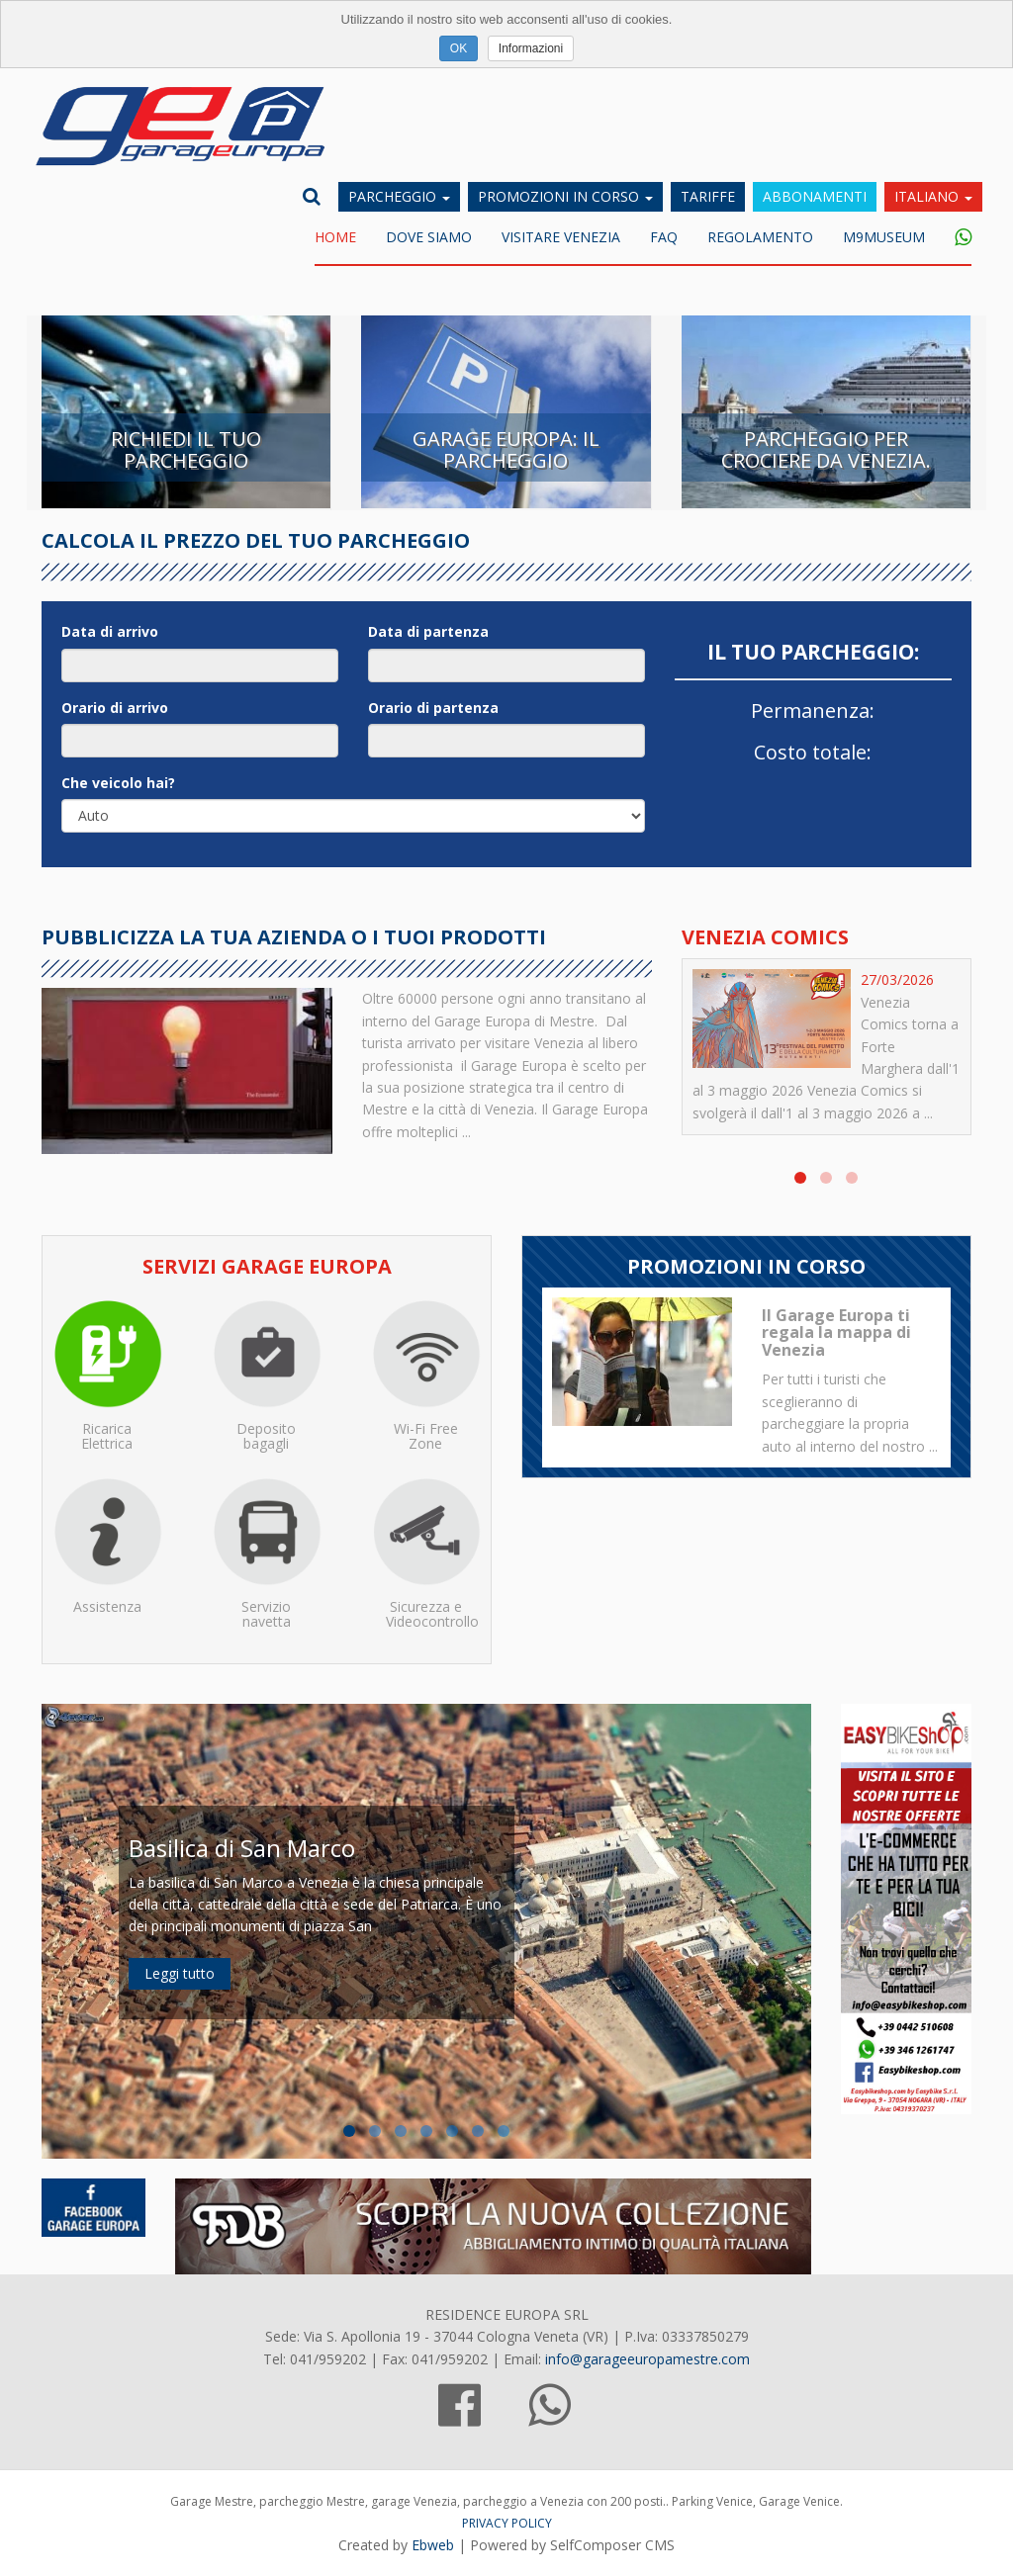 The image size is (1013, 2576). What do you see at coordinates (760, 236) in the screenshot?
I see `Regolamento` at bounding box center [760, 236].